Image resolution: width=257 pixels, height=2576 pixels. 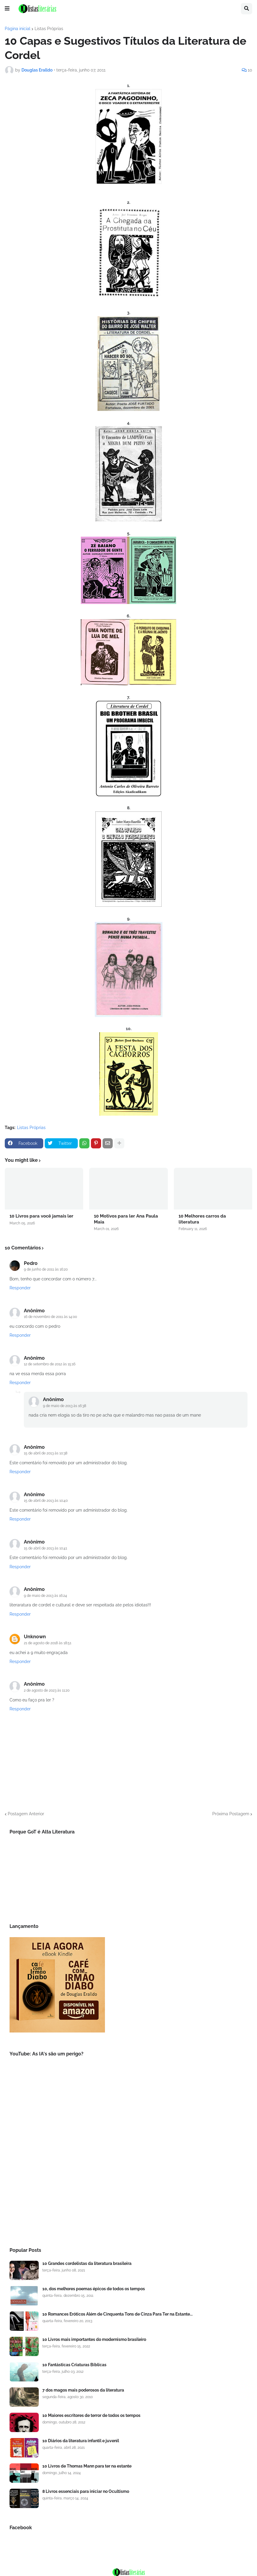 What do you see at coordinates (45, 1453) in the screenshot?
I see `15 de abril de 2013 às 10:38` at bounding box center [45, 1453].